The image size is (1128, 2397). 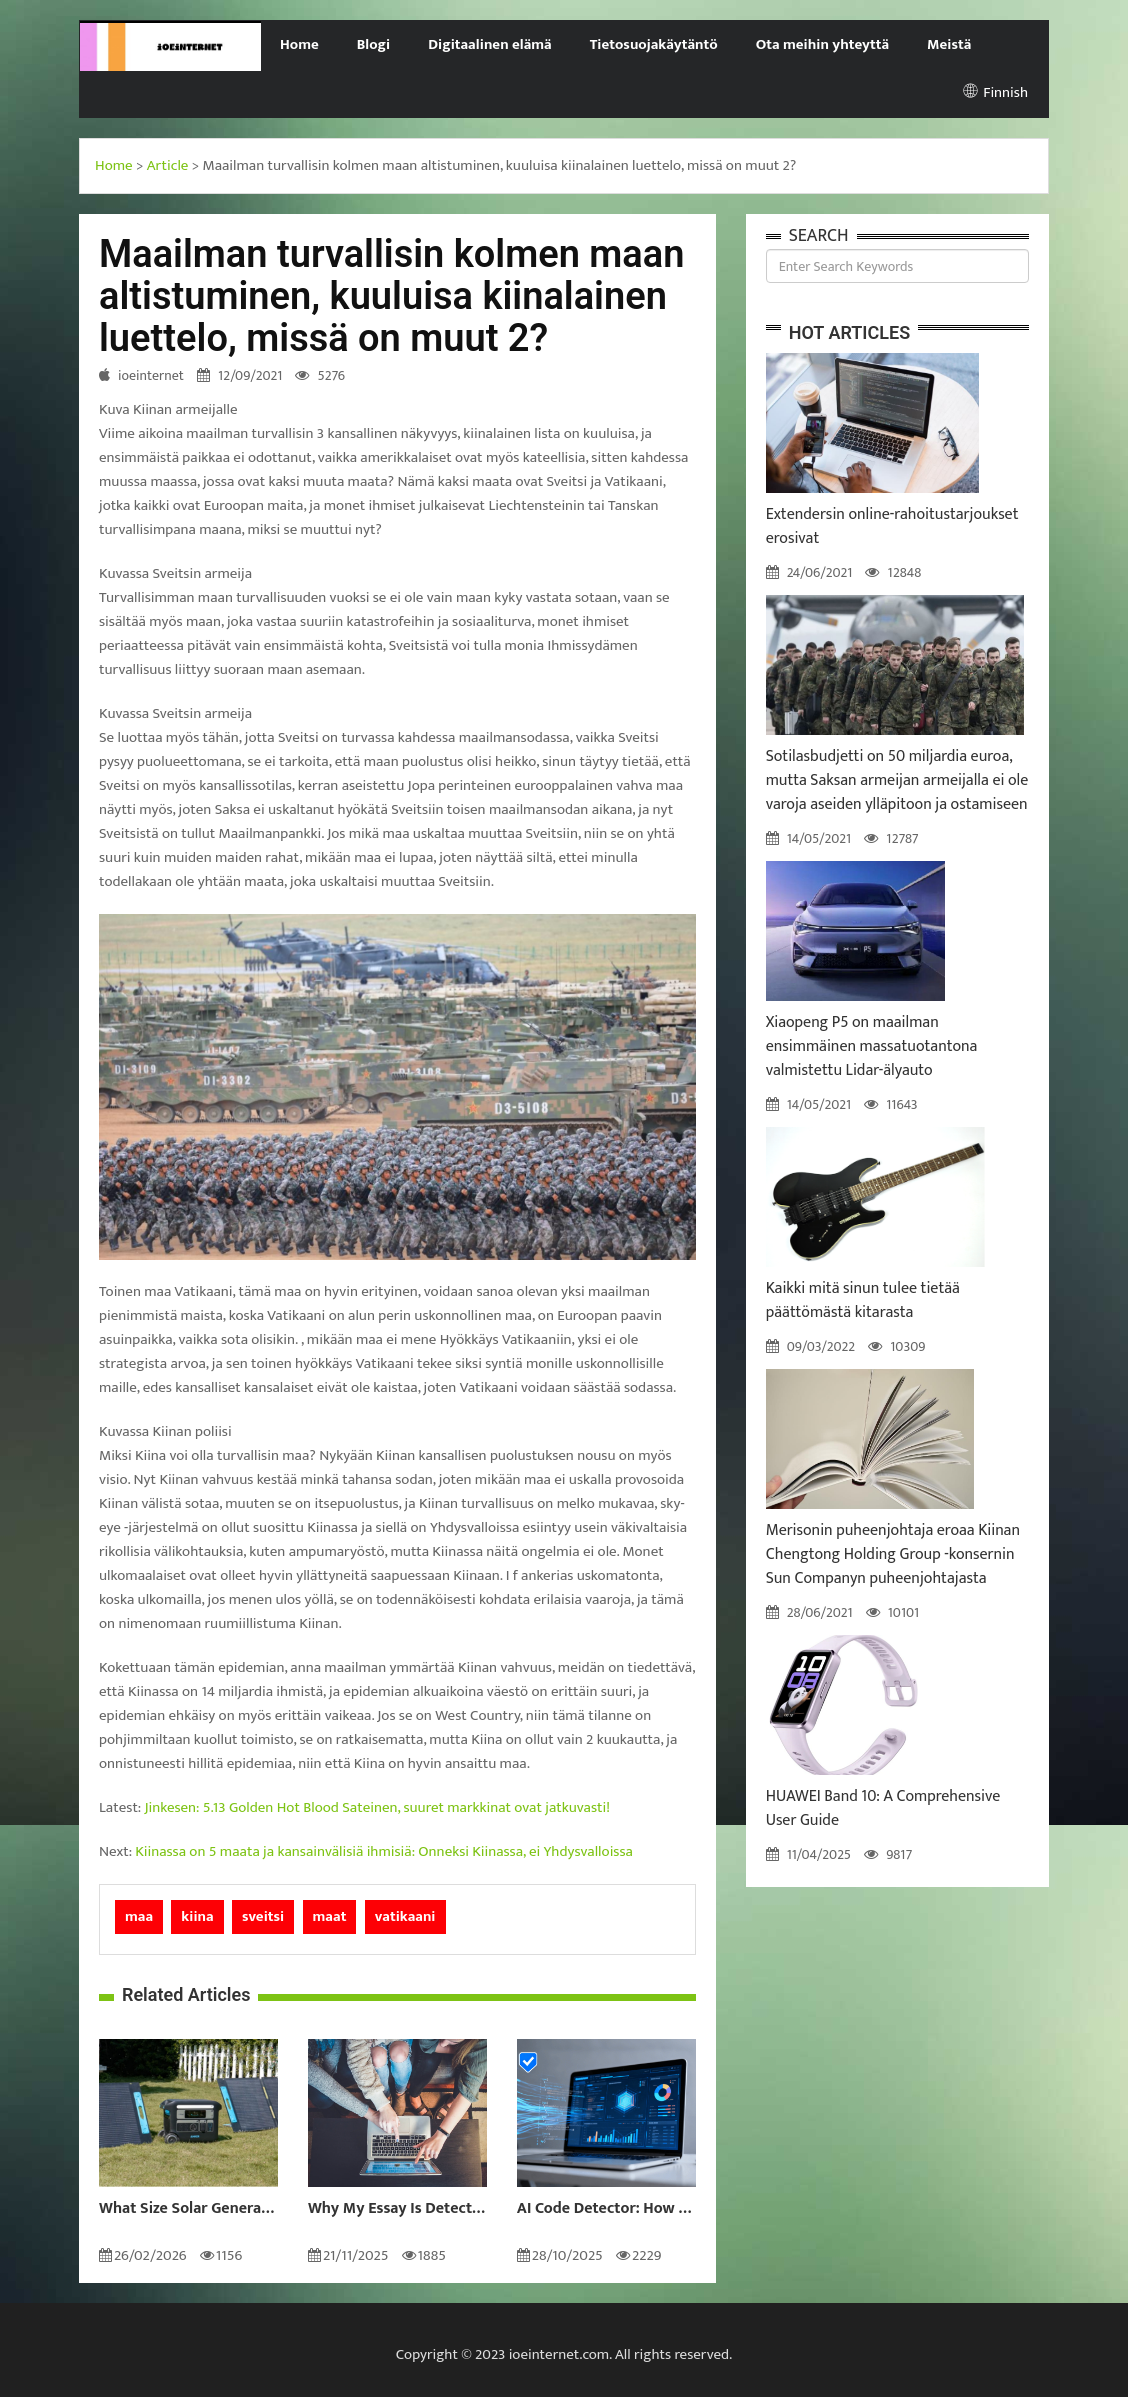 What do you see at coordinates (606, 2209) in the screenshot?
I see `AI Code Detector: How to Identify AI-Generated Code in 2024` at bounding box center [606, 2209].